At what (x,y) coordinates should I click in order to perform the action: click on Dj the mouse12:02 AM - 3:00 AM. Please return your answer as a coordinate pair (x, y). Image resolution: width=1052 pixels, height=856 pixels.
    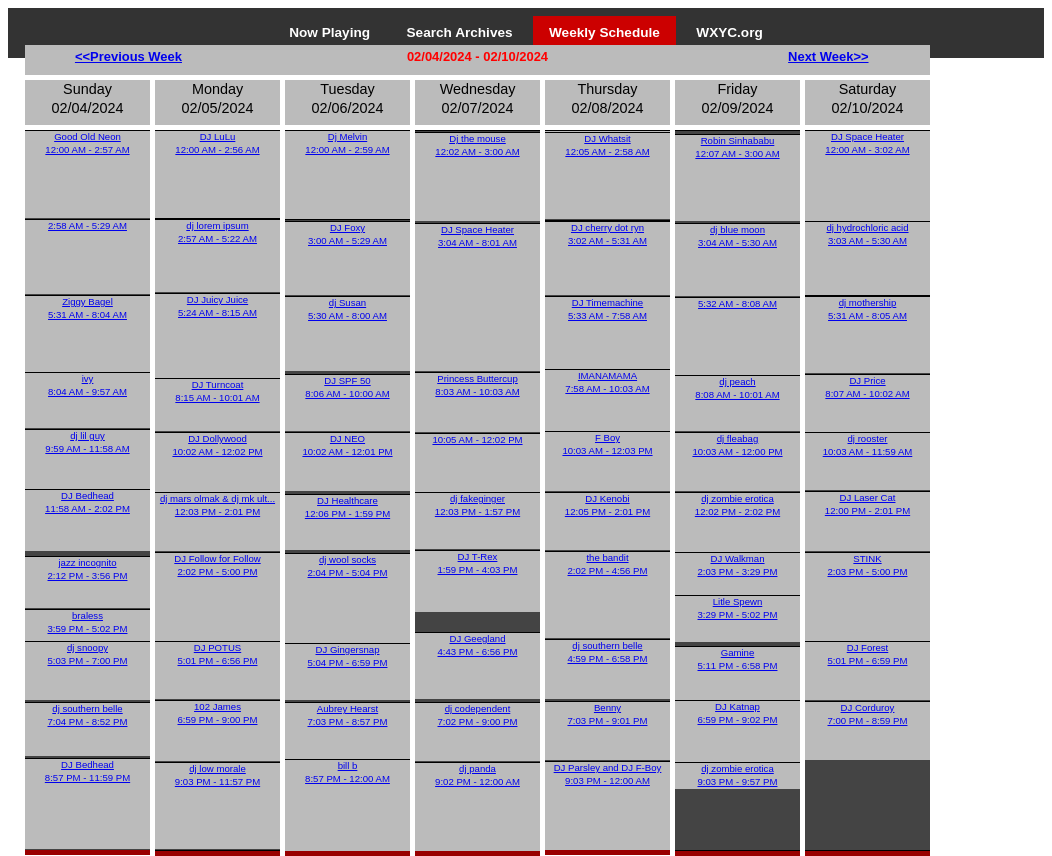
    Looking at the image, I should click on (477, 145).